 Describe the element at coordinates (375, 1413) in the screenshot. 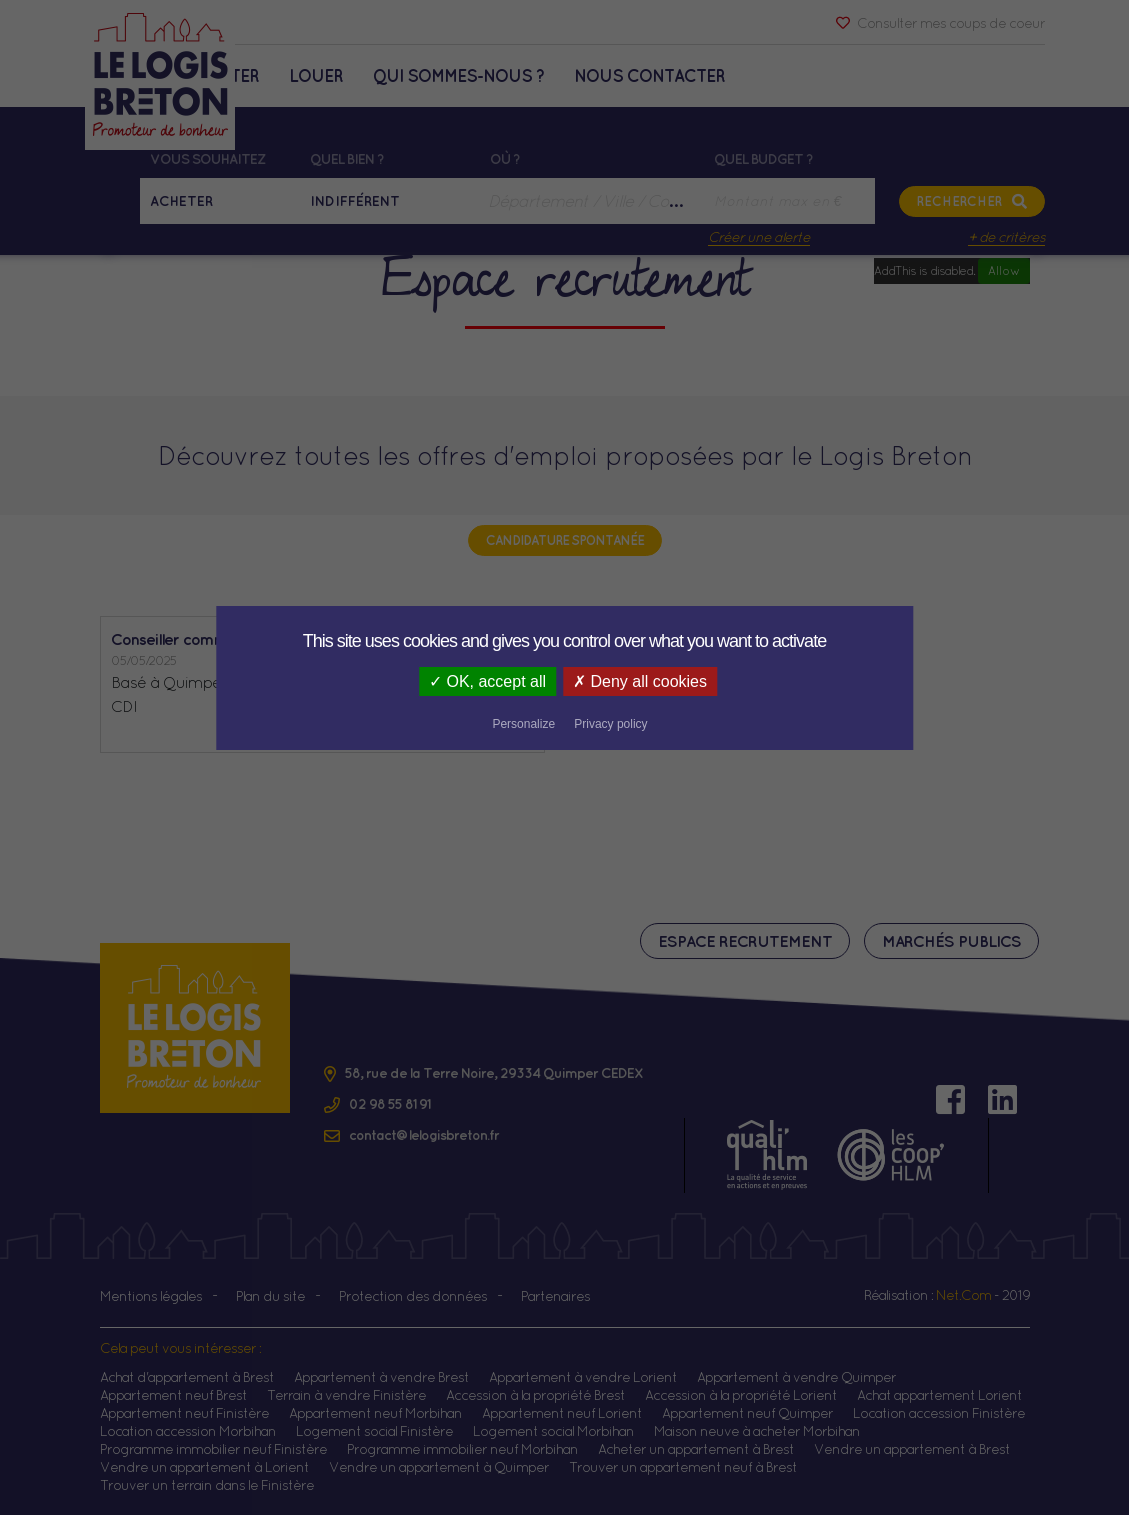

I see `Appartement neuf Morbihan` at that location.